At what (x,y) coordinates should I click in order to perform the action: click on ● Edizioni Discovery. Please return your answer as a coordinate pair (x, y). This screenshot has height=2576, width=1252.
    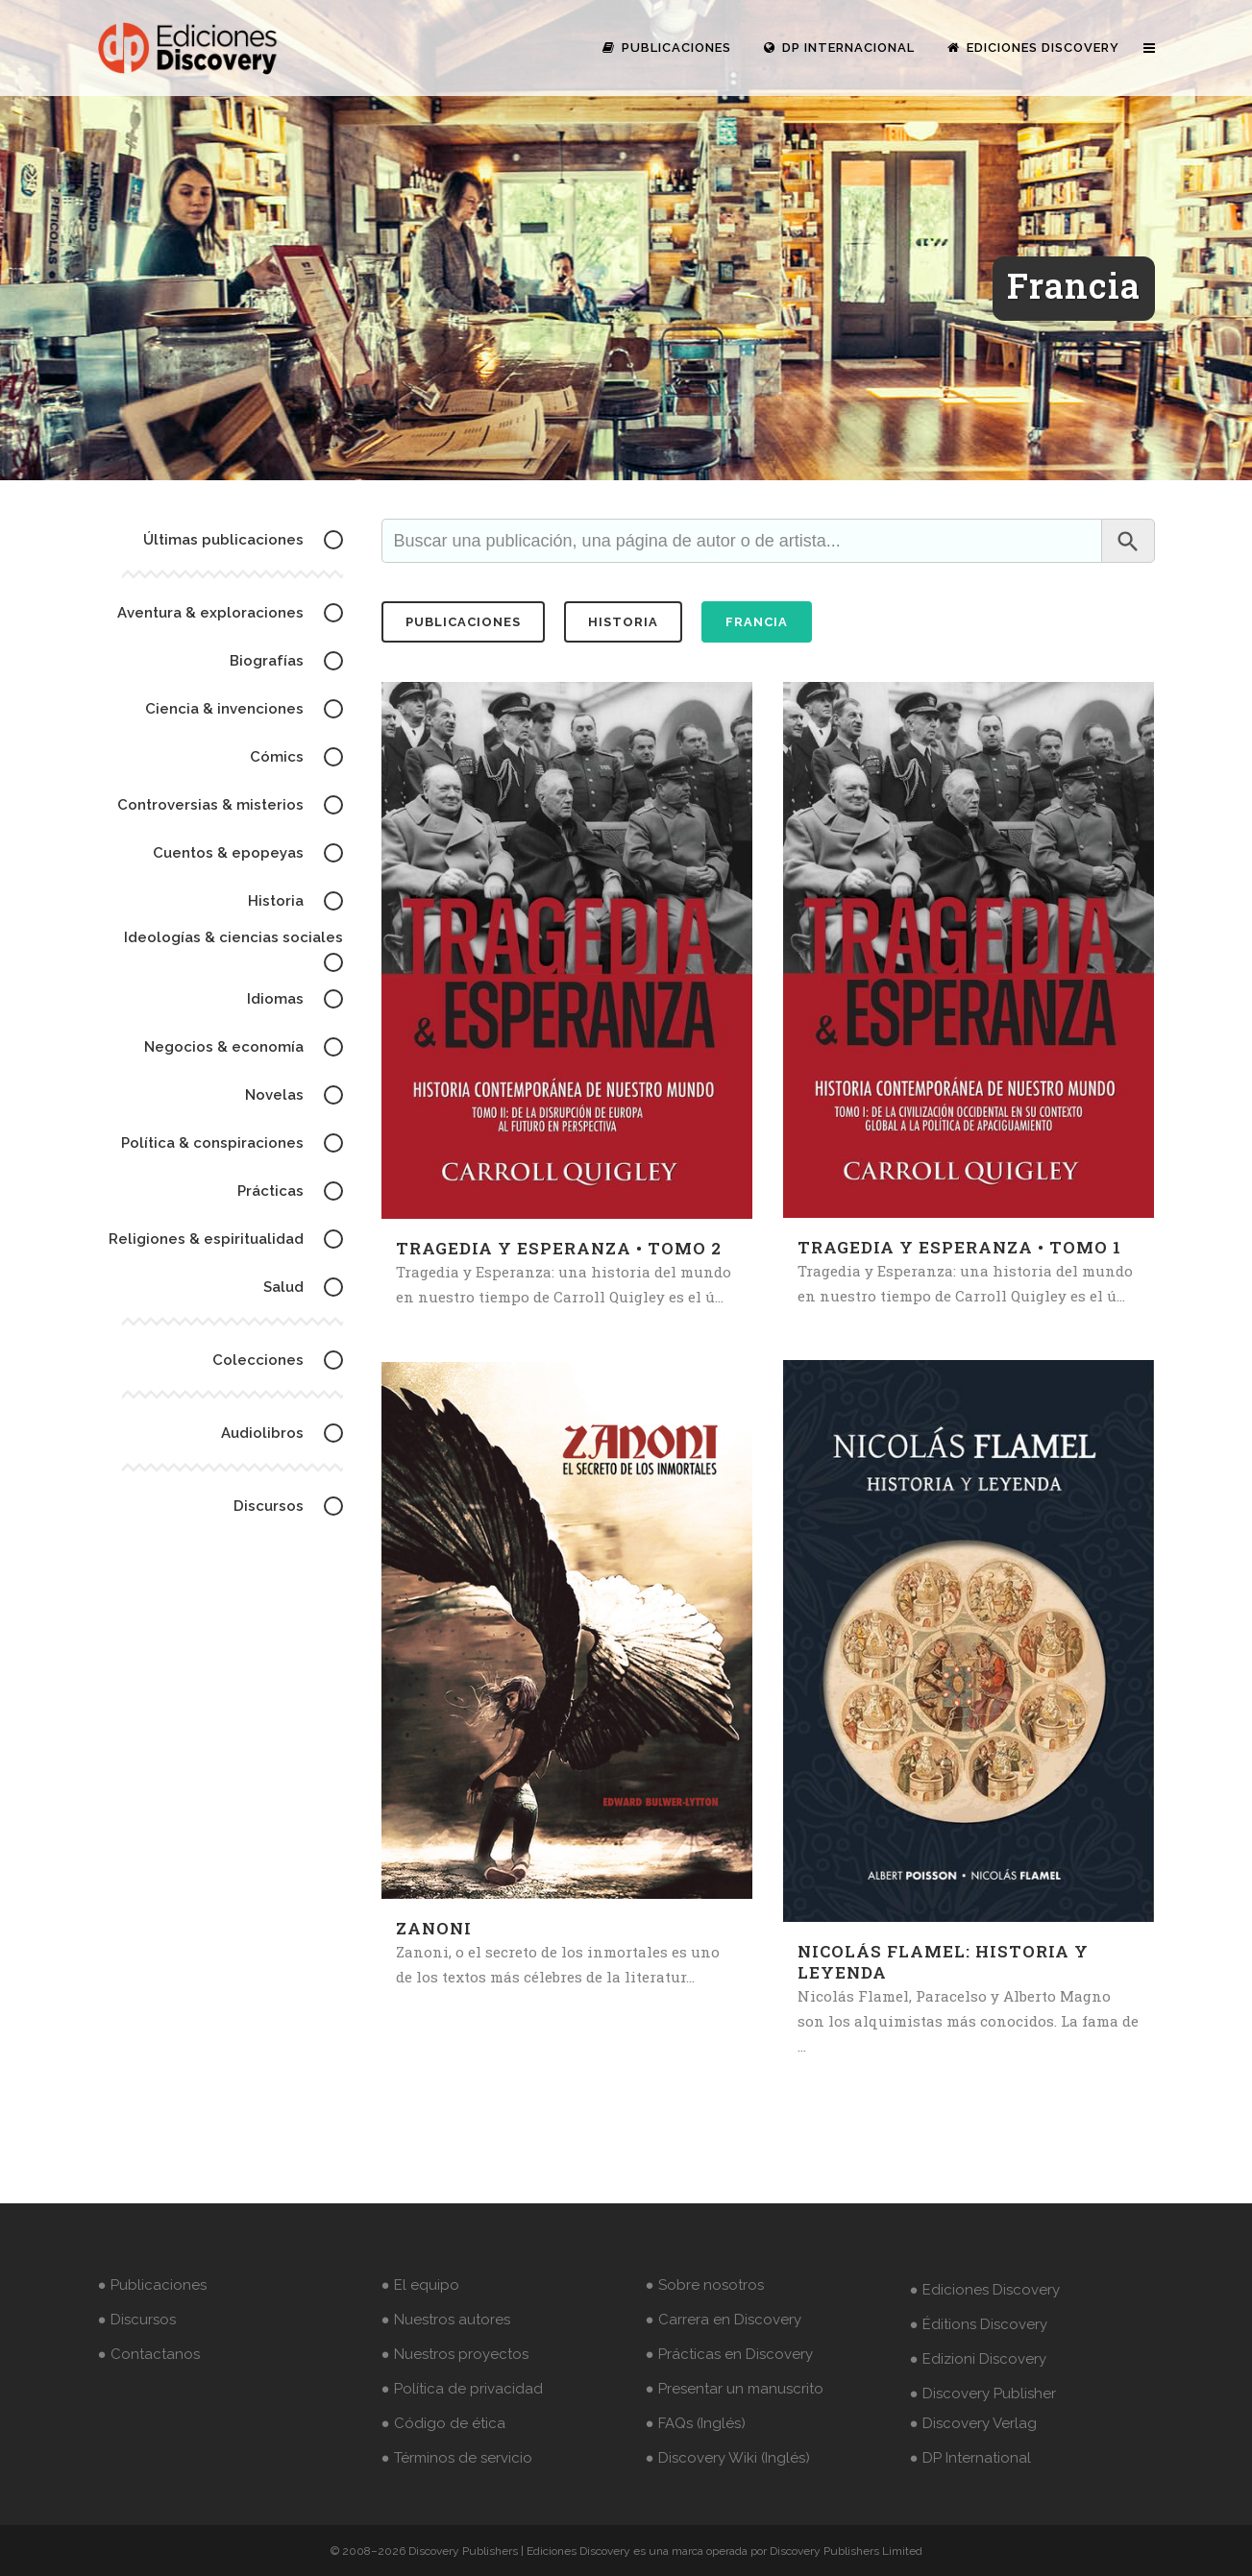
    Looking at the image, I should click on (978, 2359).